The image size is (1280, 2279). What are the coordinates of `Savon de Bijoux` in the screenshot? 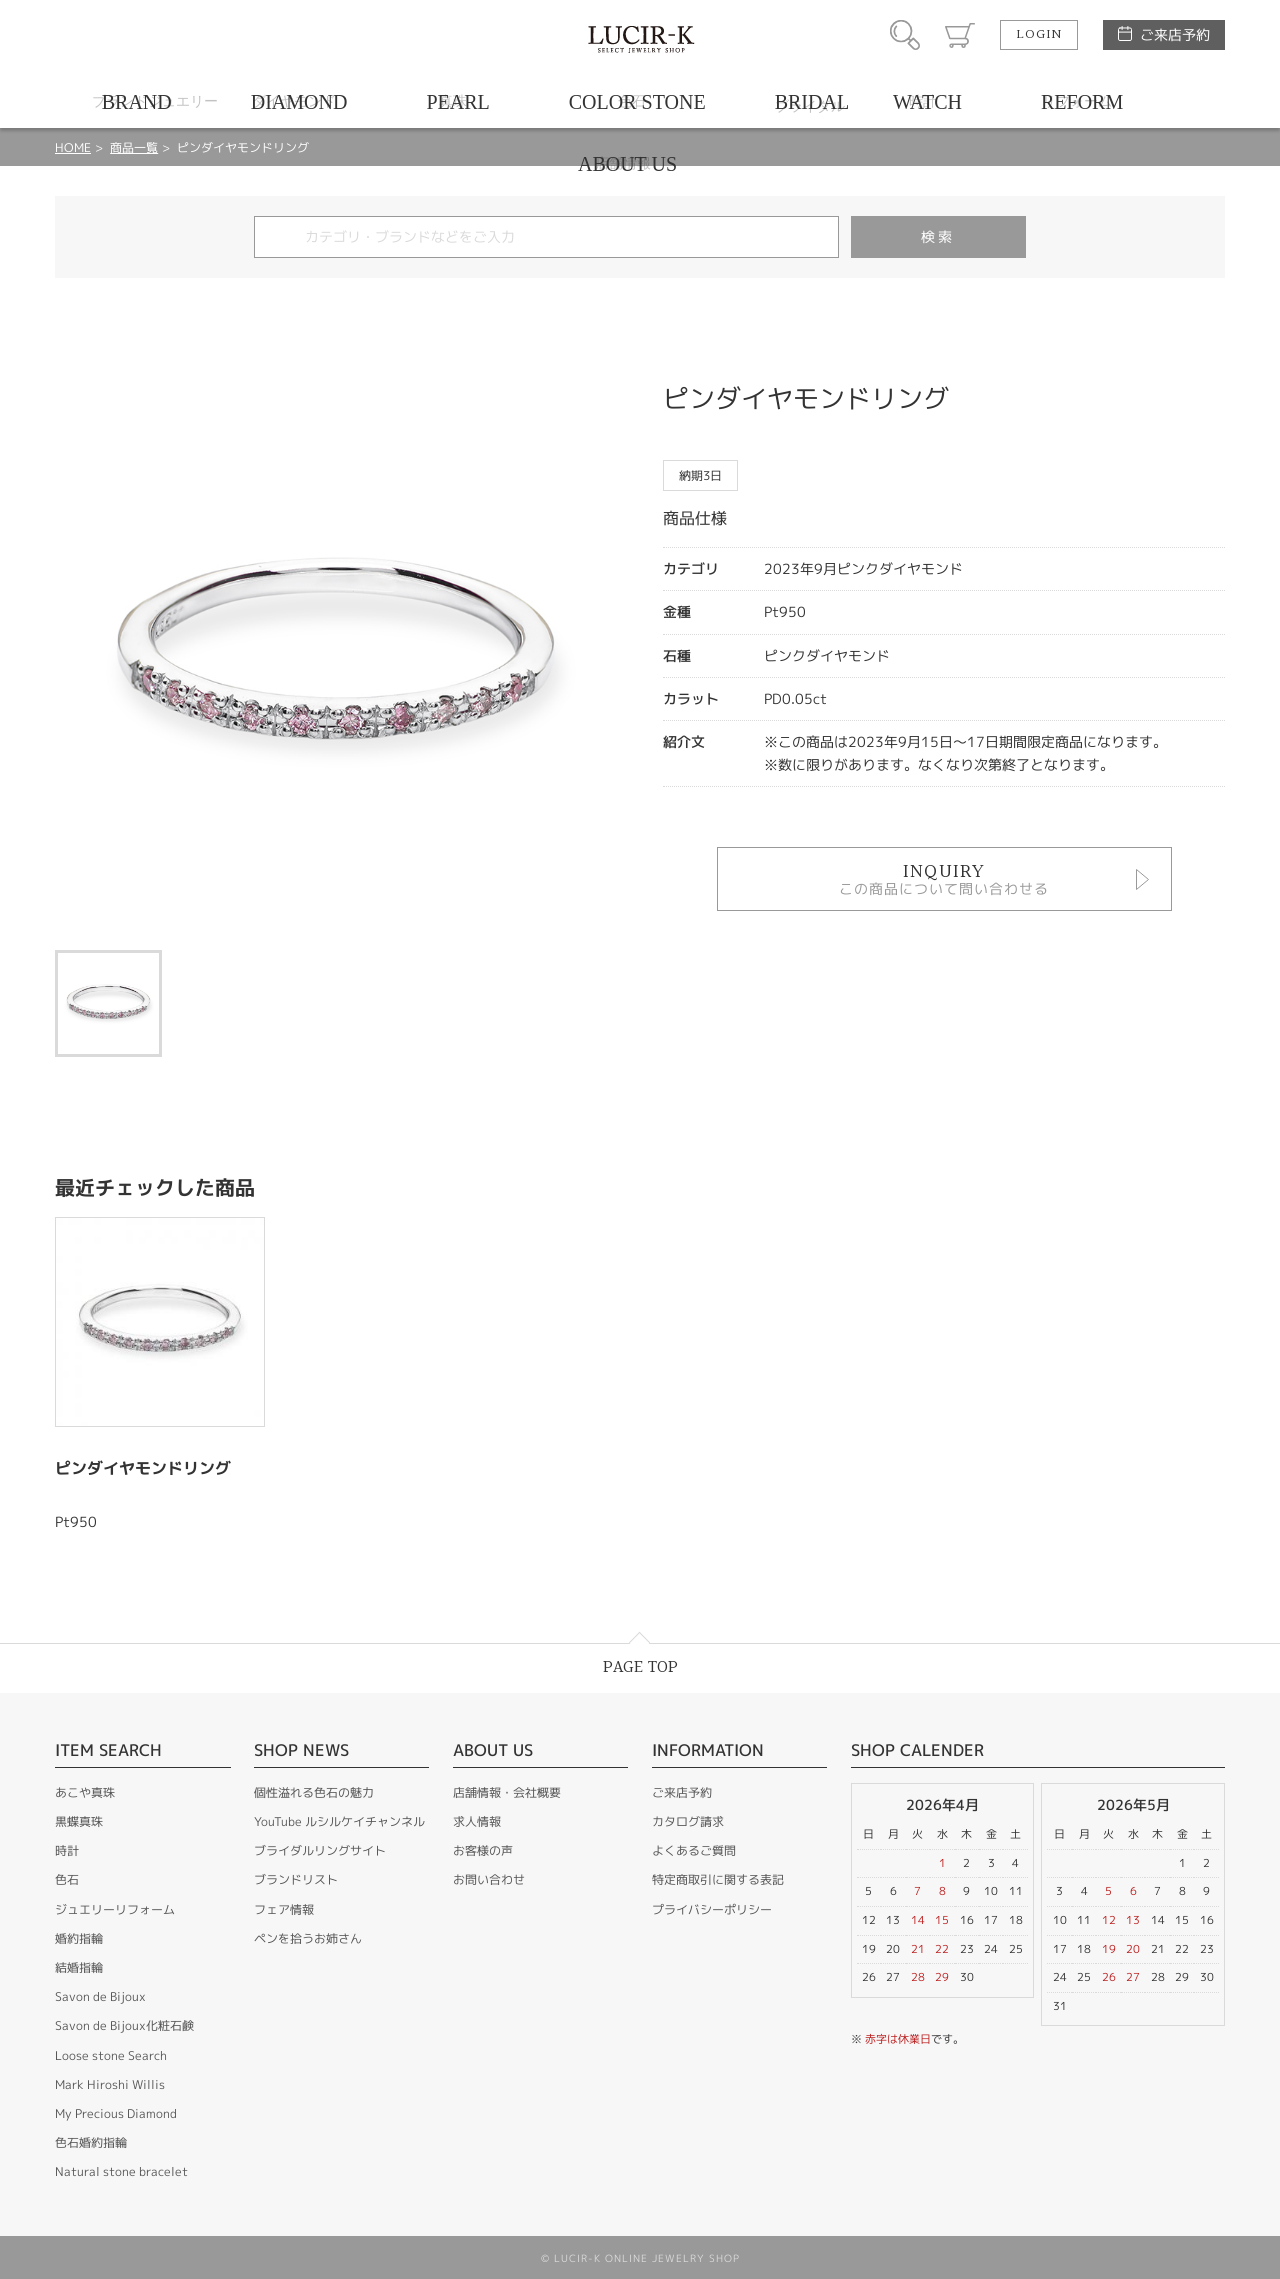 It's located at (100, 1996).